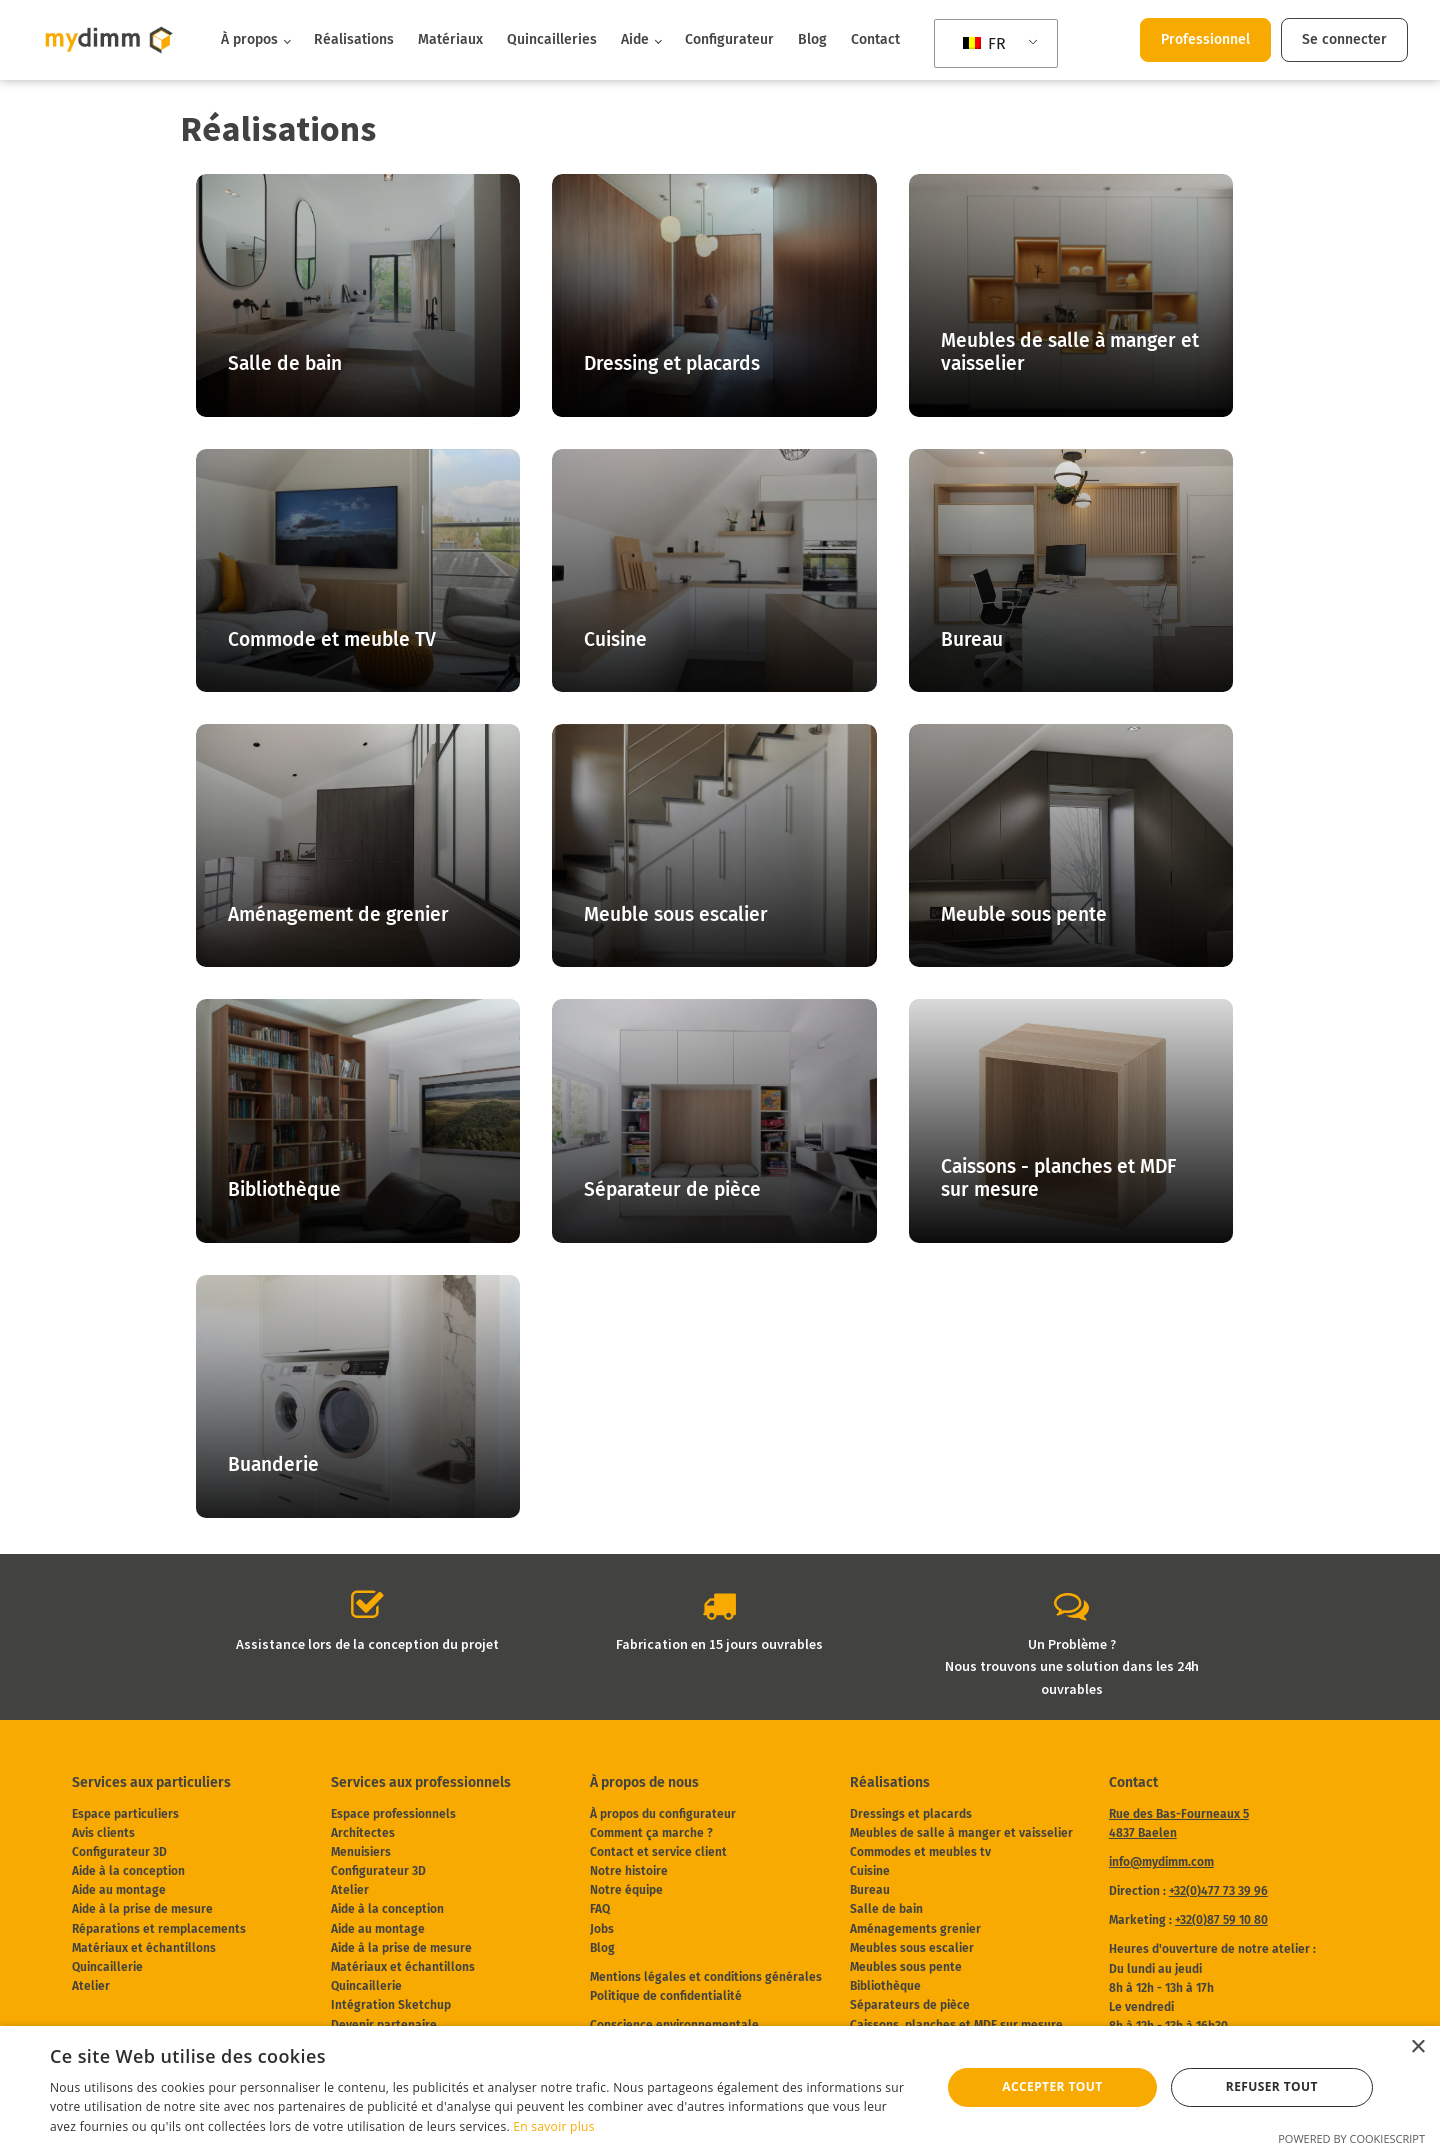 The width and height of the screenshot is (1440, 2149). I want to click on Direction :, so click(1188, 1891).